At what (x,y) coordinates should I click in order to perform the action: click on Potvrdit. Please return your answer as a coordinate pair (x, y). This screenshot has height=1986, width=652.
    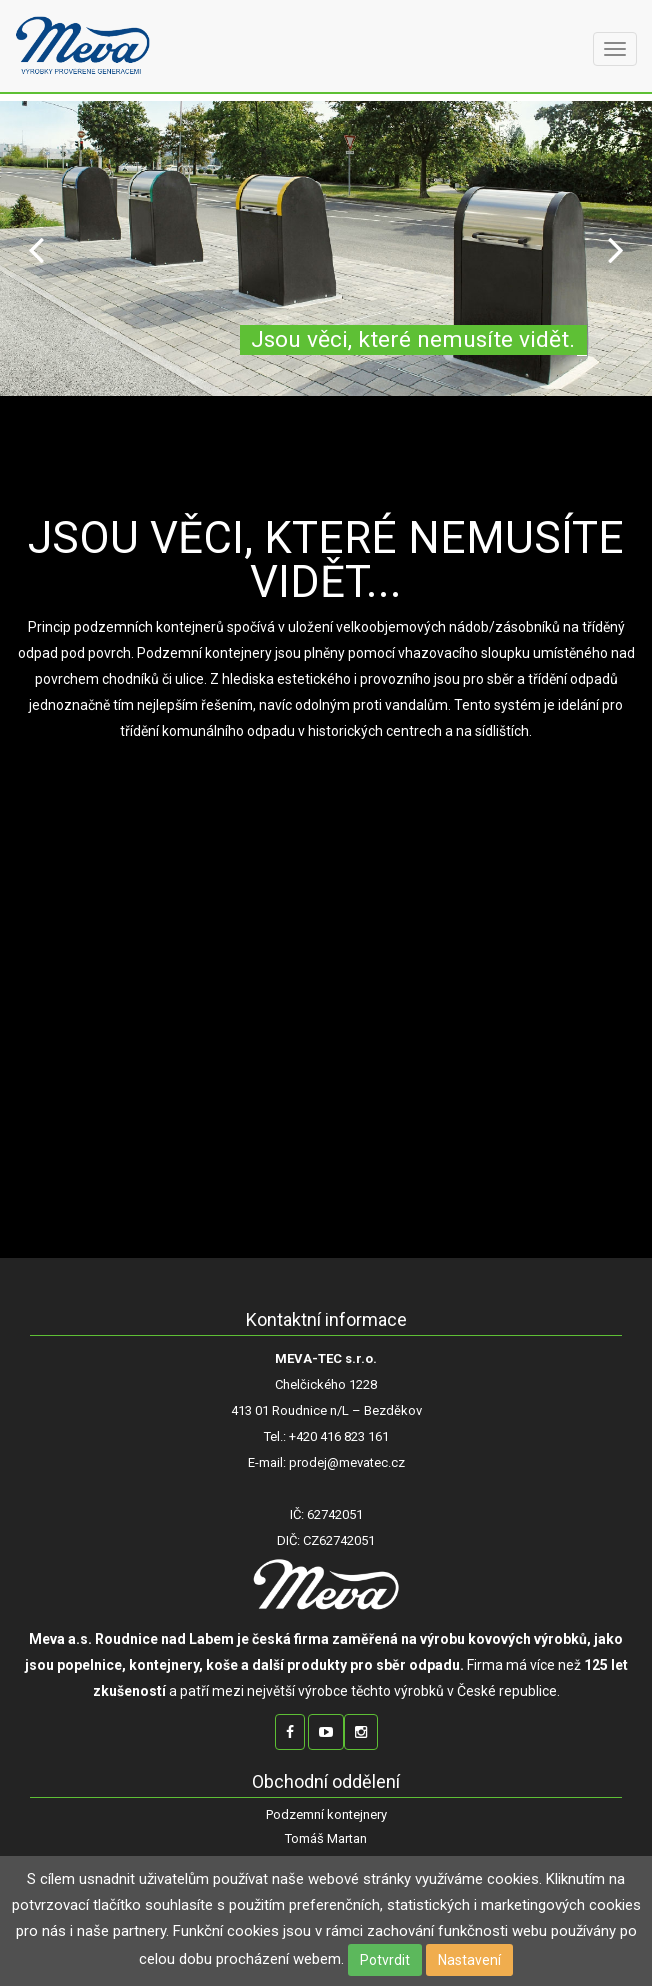
    Looking at the image, I should click on (385, 1960).